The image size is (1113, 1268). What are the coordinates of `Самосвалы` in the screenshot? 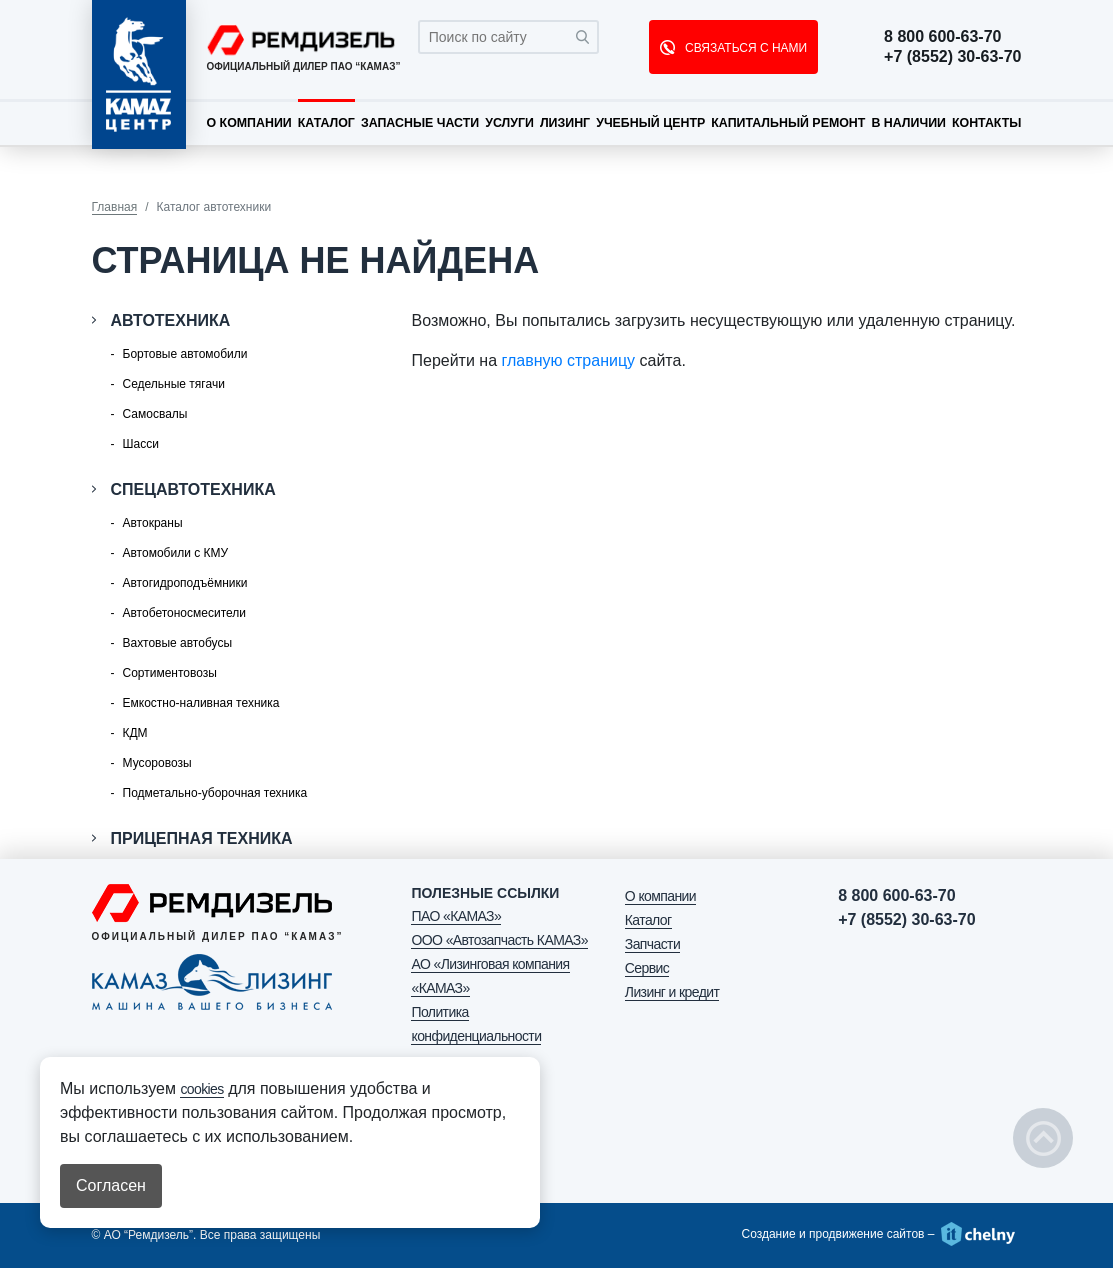 It's located at (155, 414).